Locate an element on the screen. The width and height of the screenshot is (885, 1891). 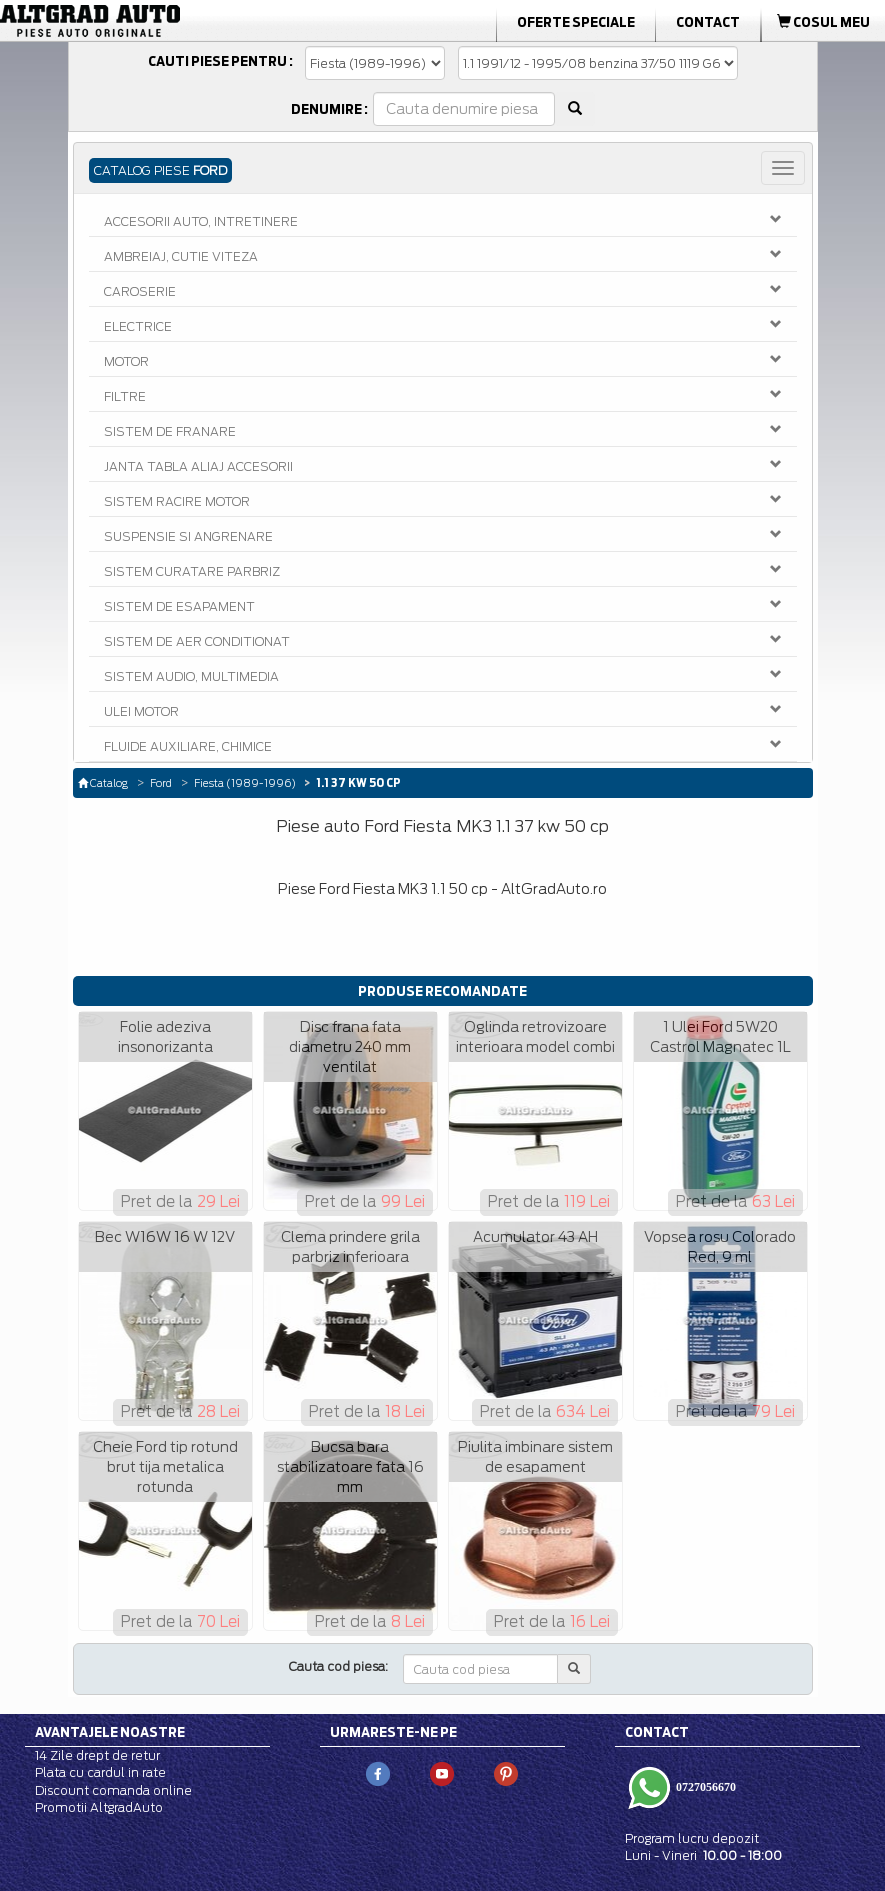
Promotii AltgradAuto is located at coordinates (99, 1807).